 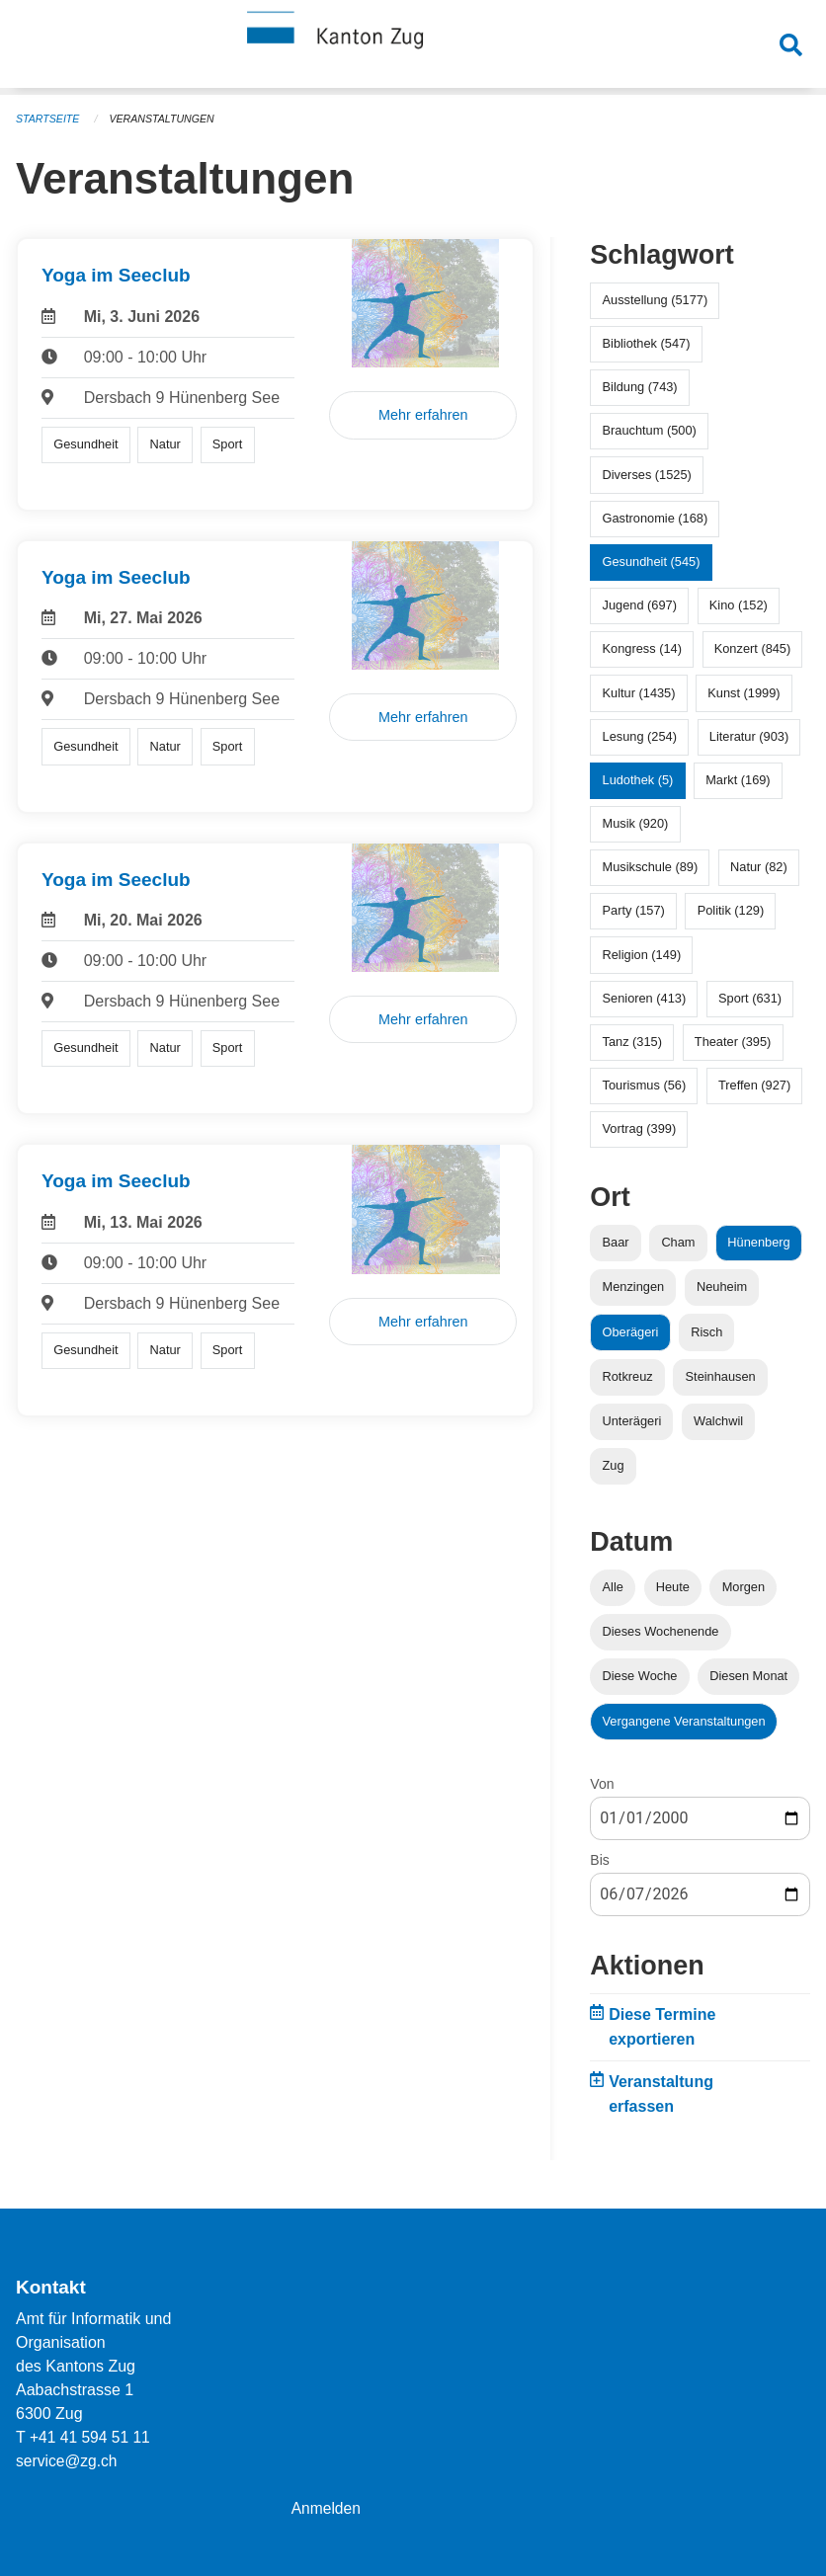 What do you see at coordinates (684, 1721) in the screenshot?
I see `Vergangene Veranstaltungen` at bounding box center [684, 1721].